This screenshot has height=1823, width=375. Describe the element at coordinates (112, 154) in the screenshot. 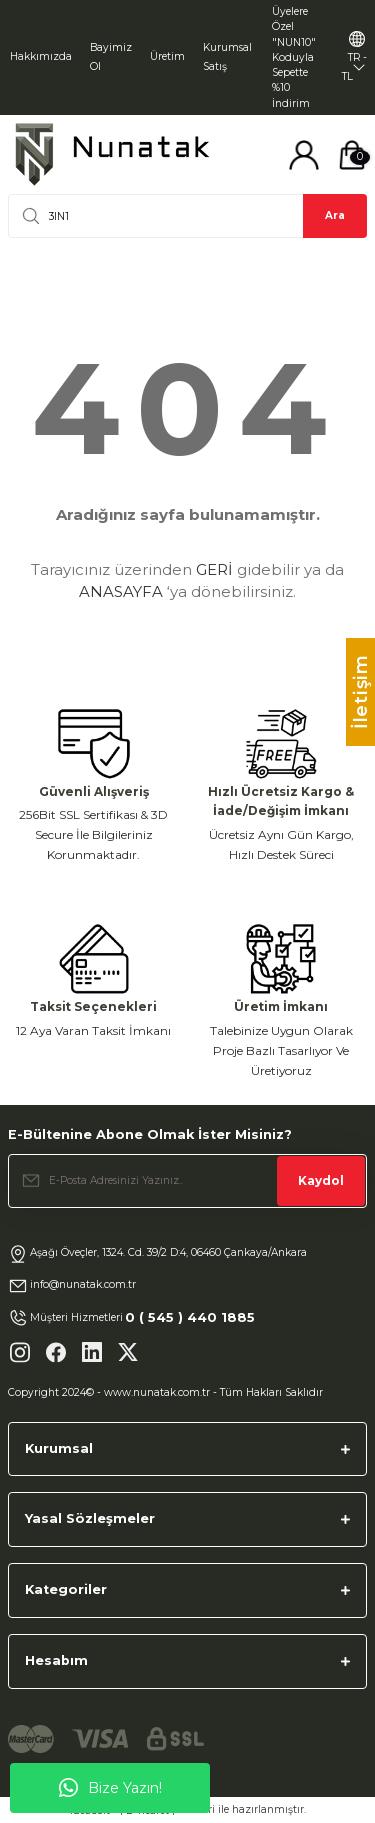

I see `[Logo]` at that location.